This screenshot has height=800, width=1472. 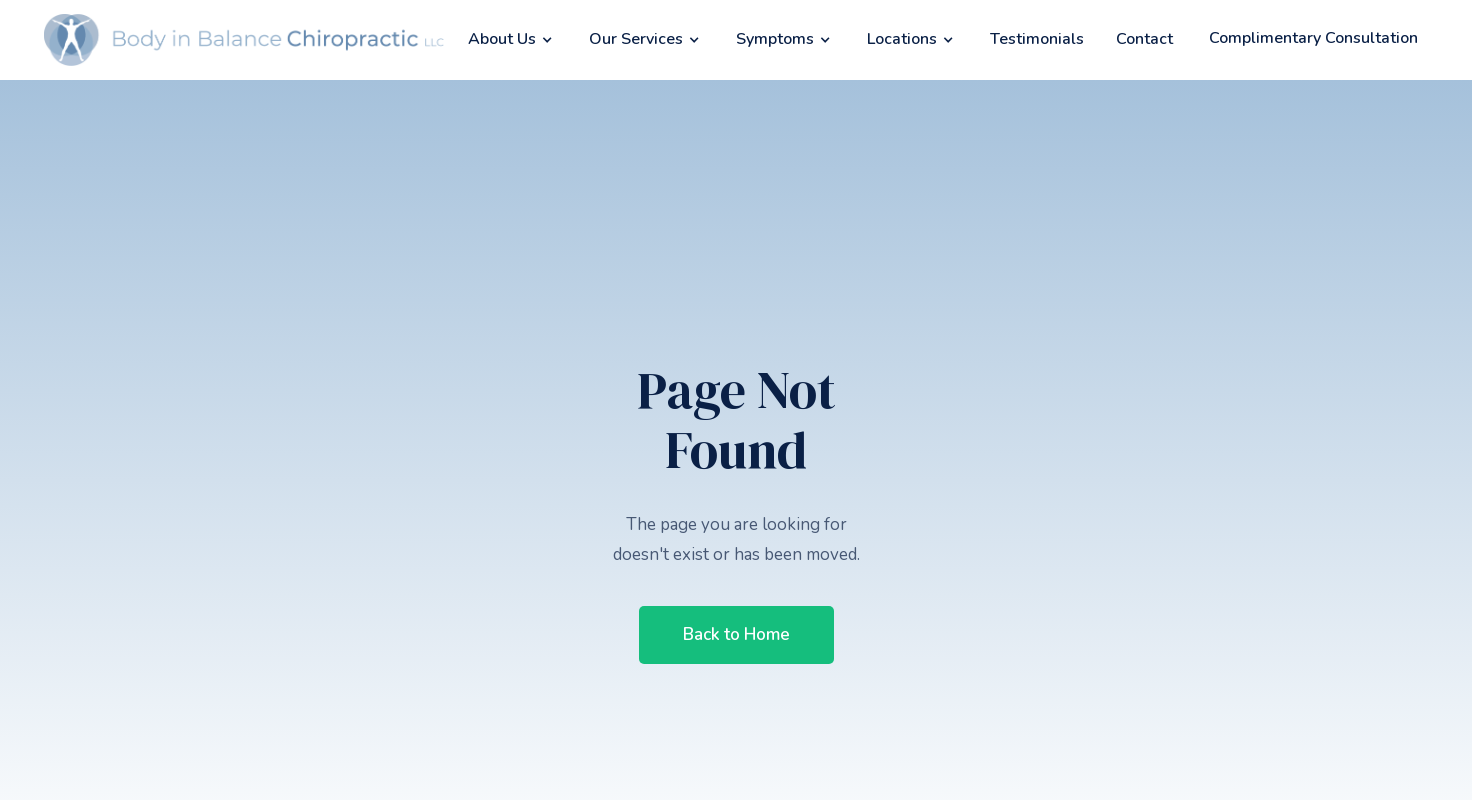 I want to click on Complimentary Consultation, so click(x=1313, y=38).